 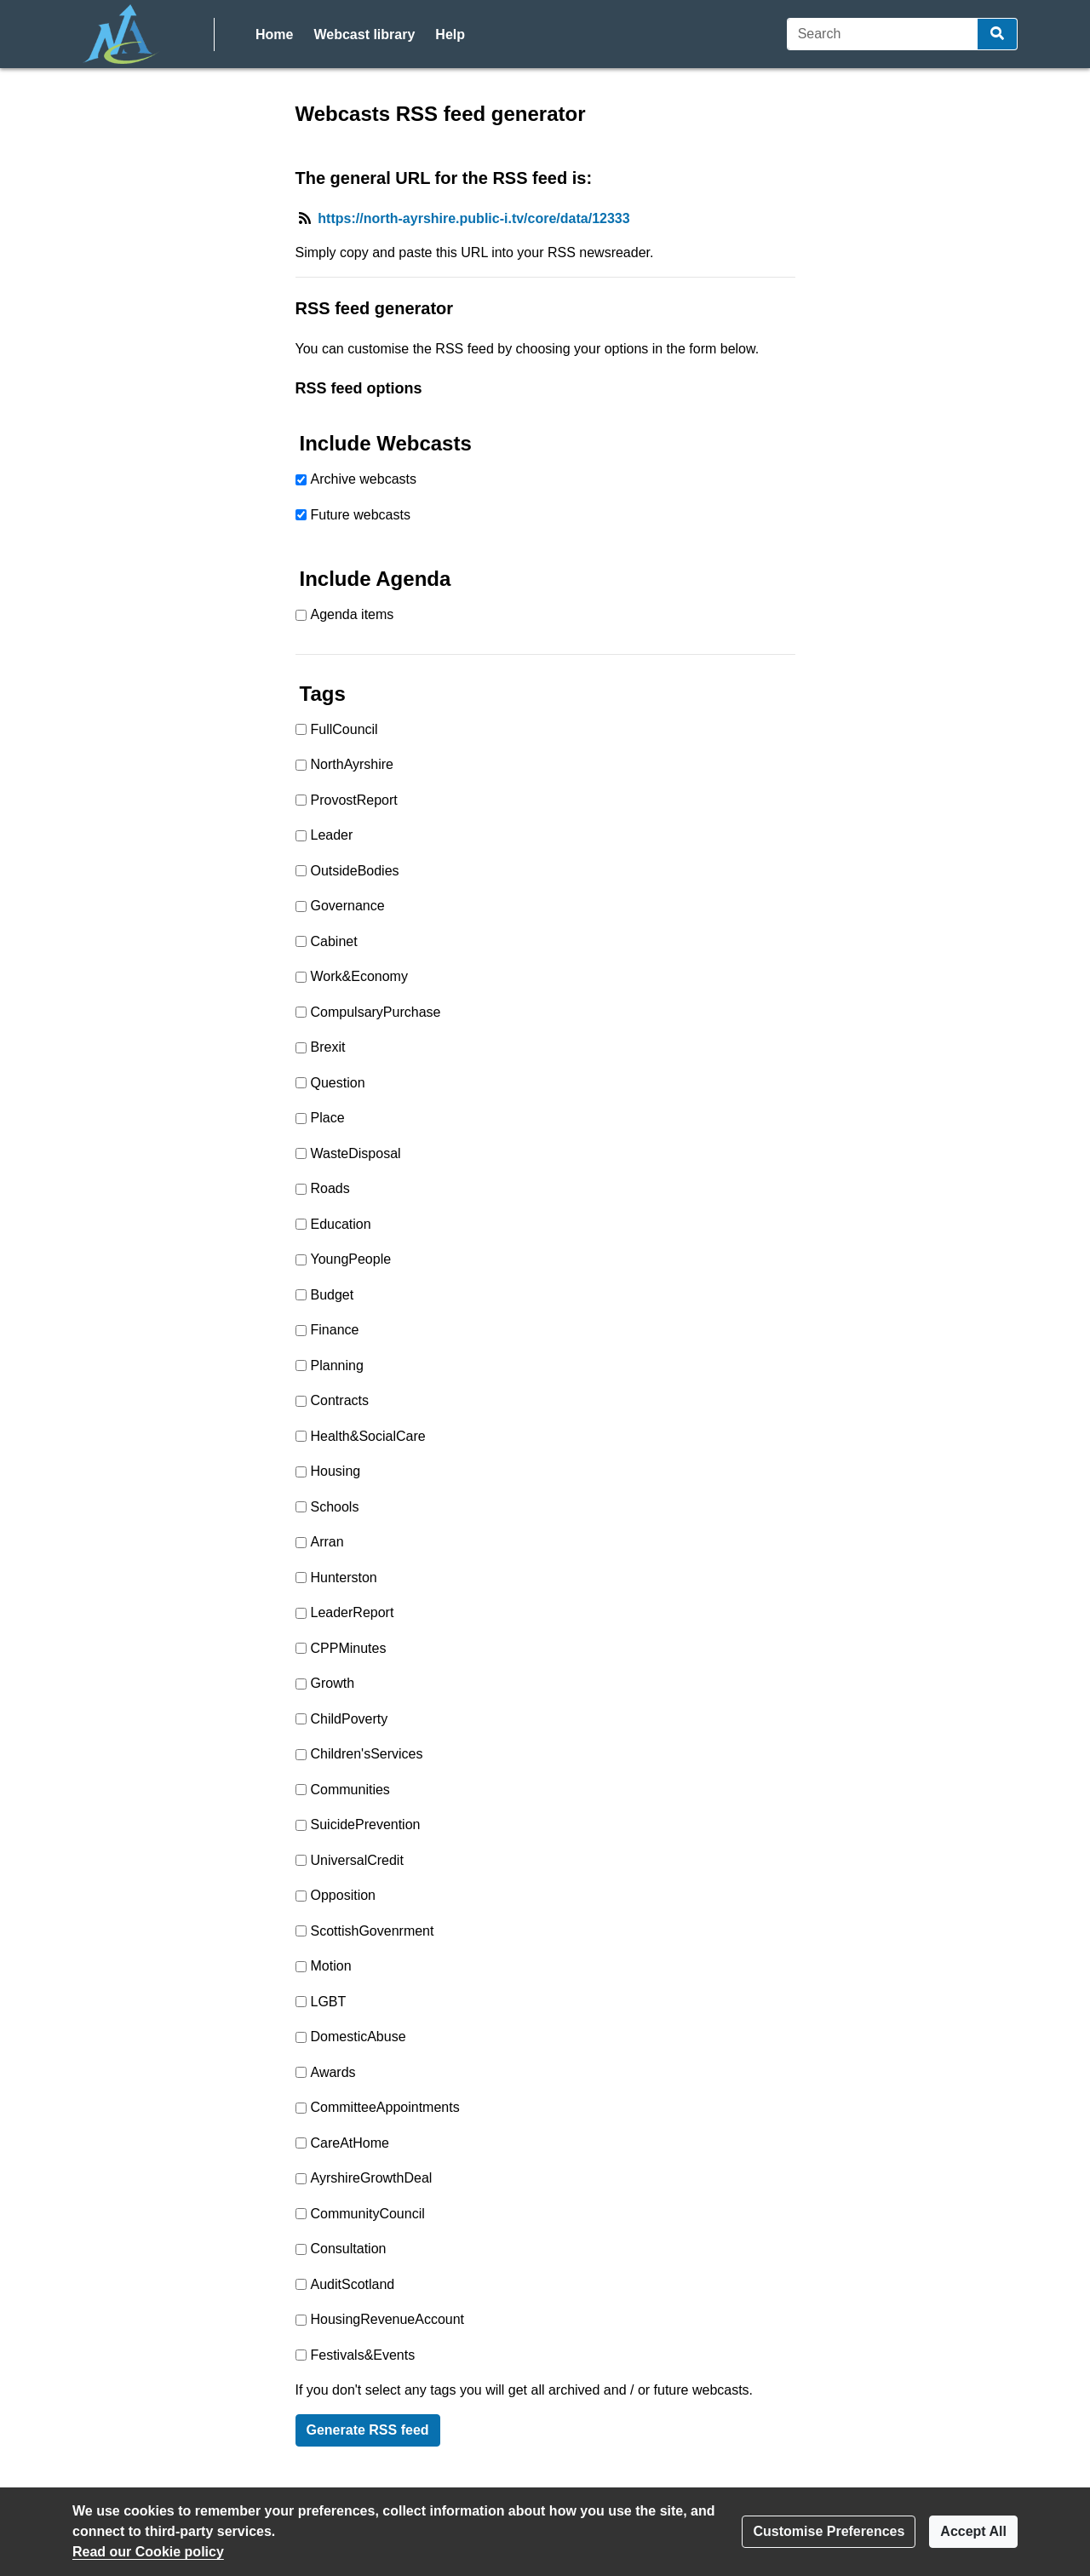 What do you see at coordinates (385, 2107) in the screenshot?
I see `CommitteeAppointments` at bounding box center [385, 2107].